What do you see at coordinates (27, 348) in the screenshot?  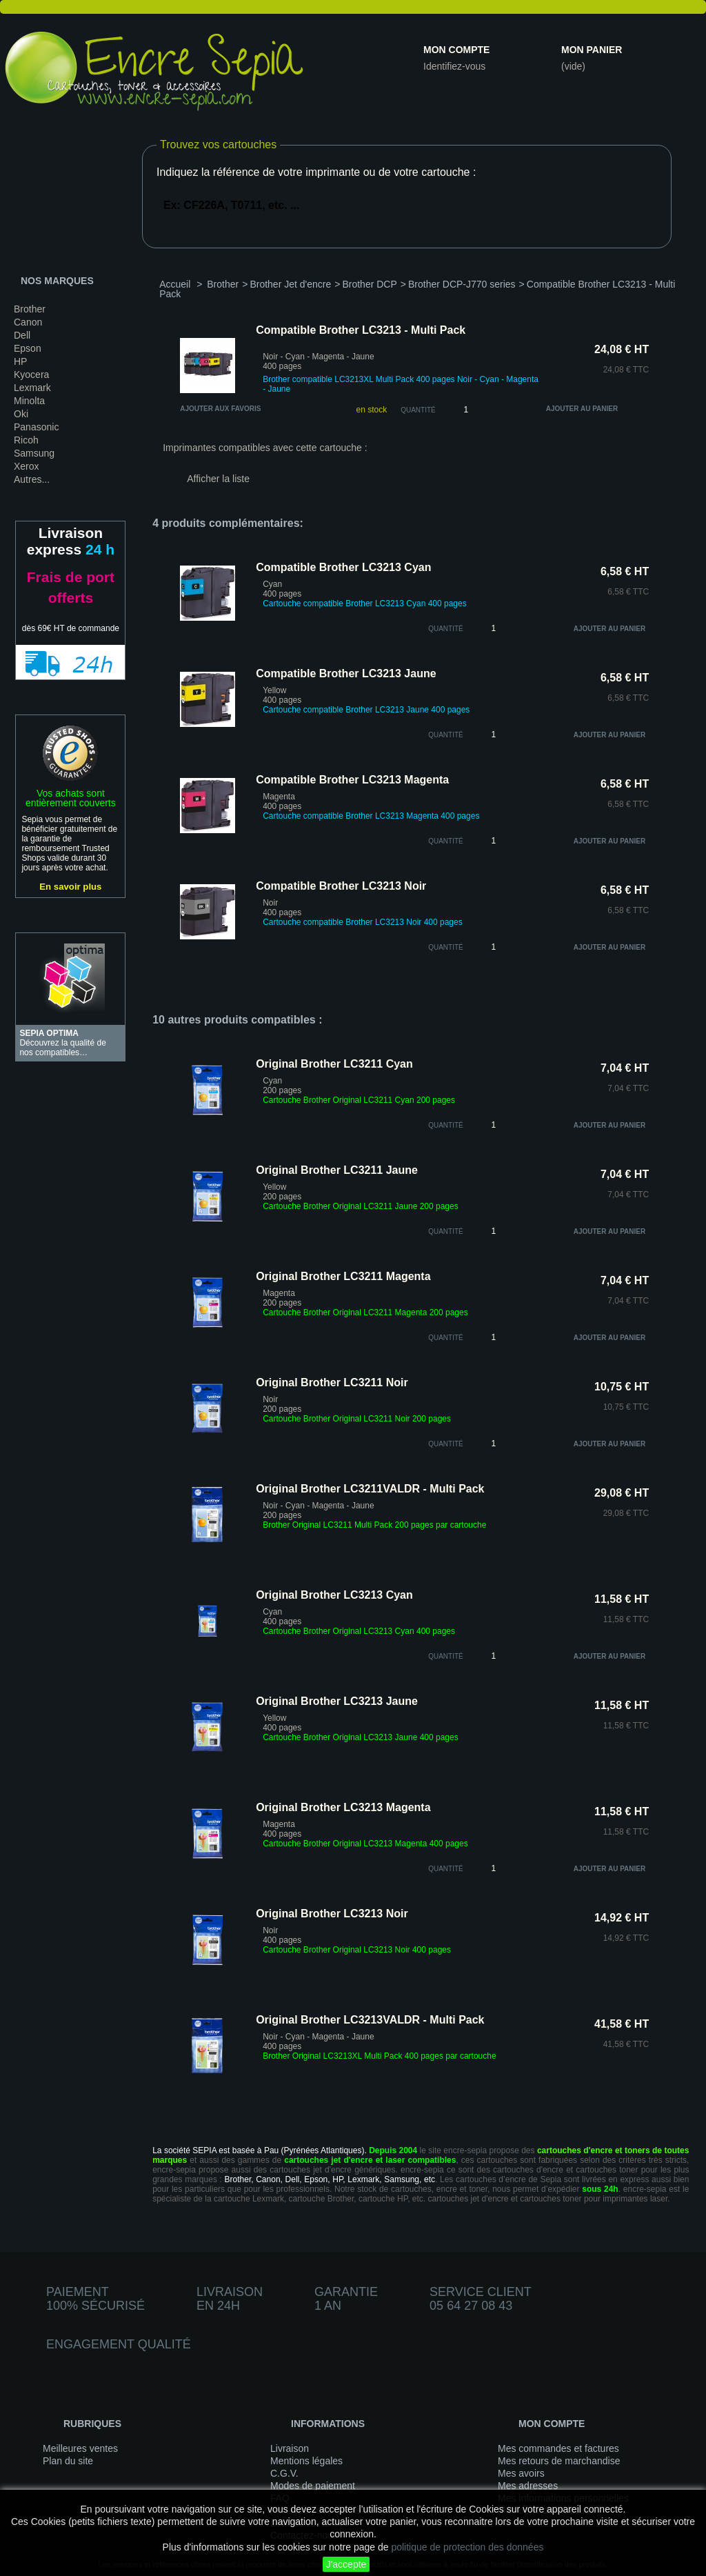 I see `Epson` at bounding box center [27, 348].